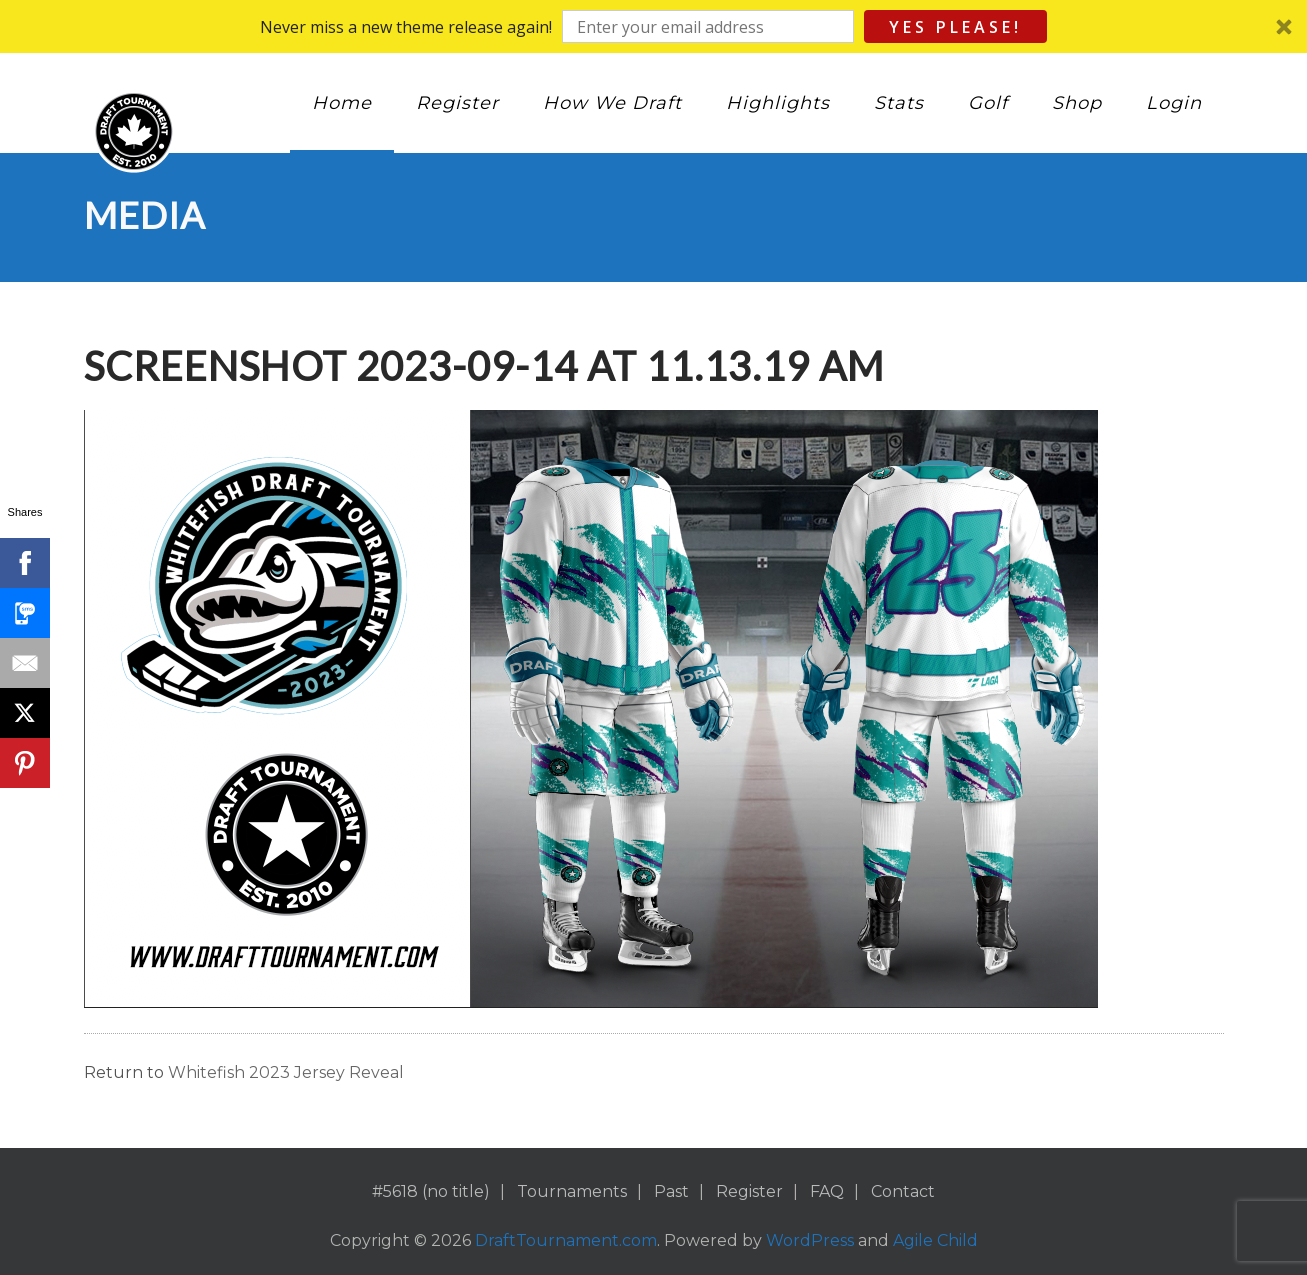  I want to click on Register, so click(457, 103).